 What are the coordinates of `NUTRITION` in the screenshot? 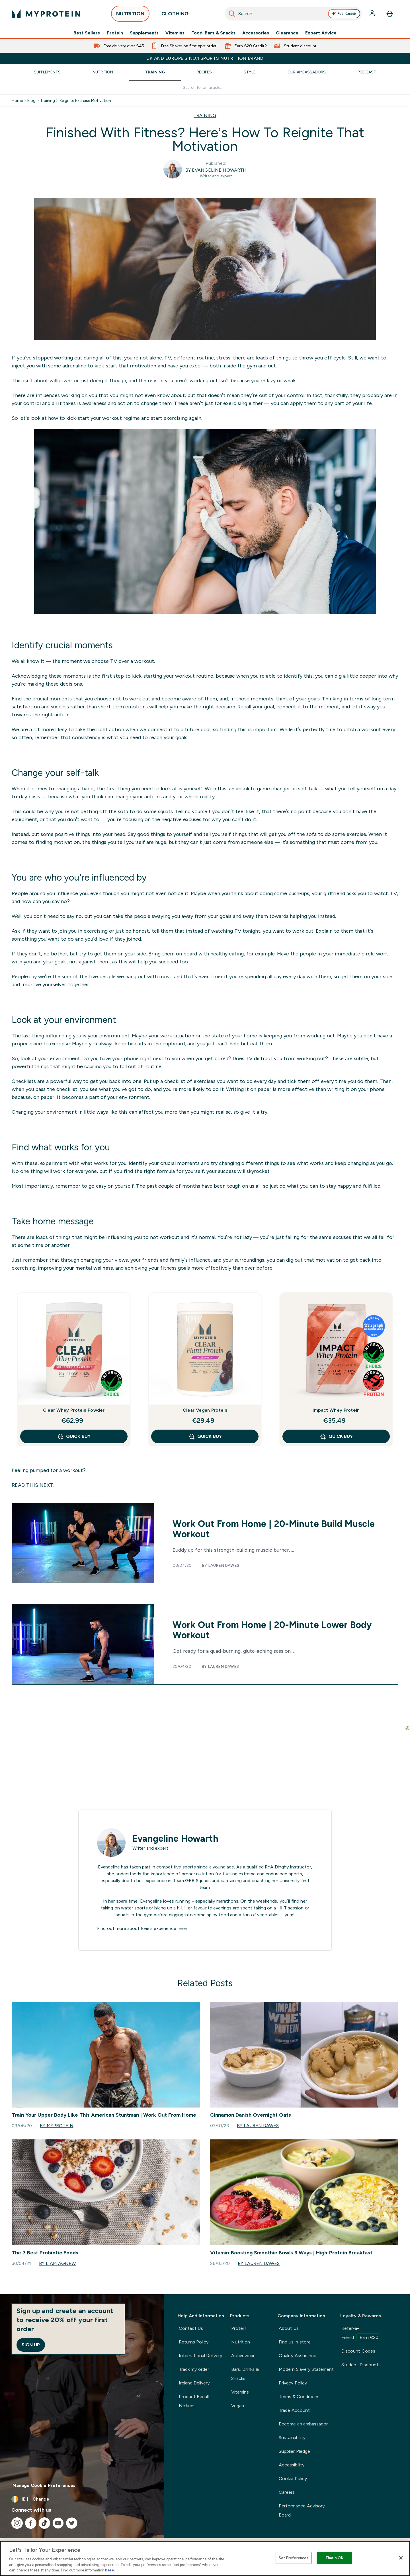 It's located at (130, 15).